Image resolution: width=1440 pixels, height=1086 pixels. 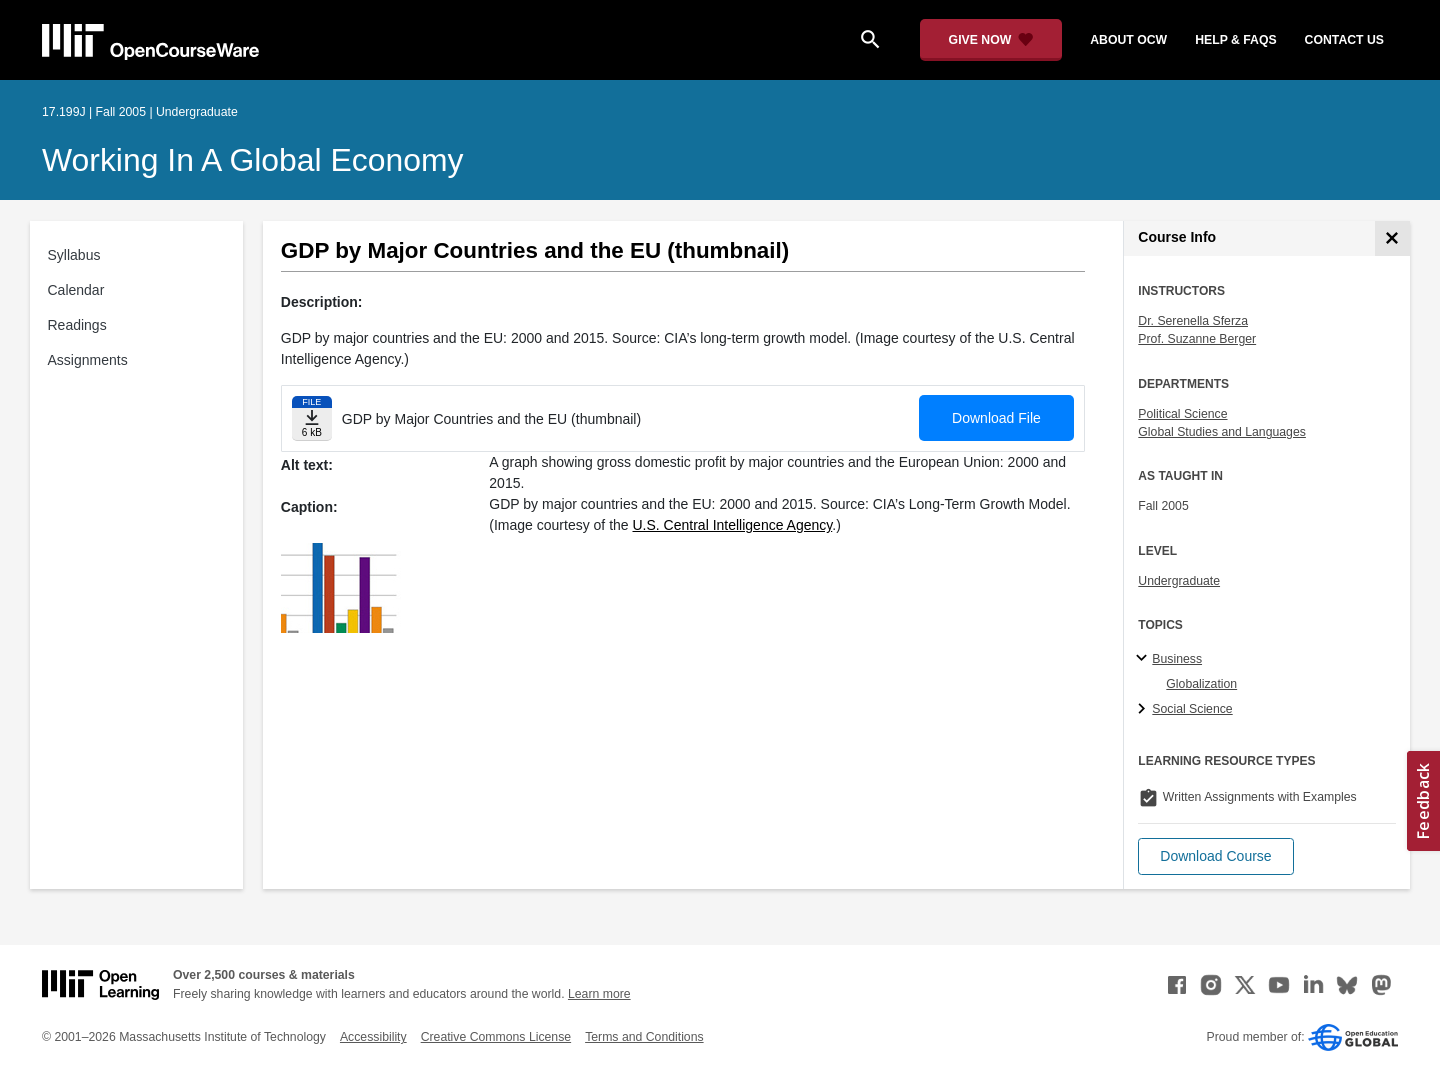 I want to click on Learn more, so click(x=599, y=994).